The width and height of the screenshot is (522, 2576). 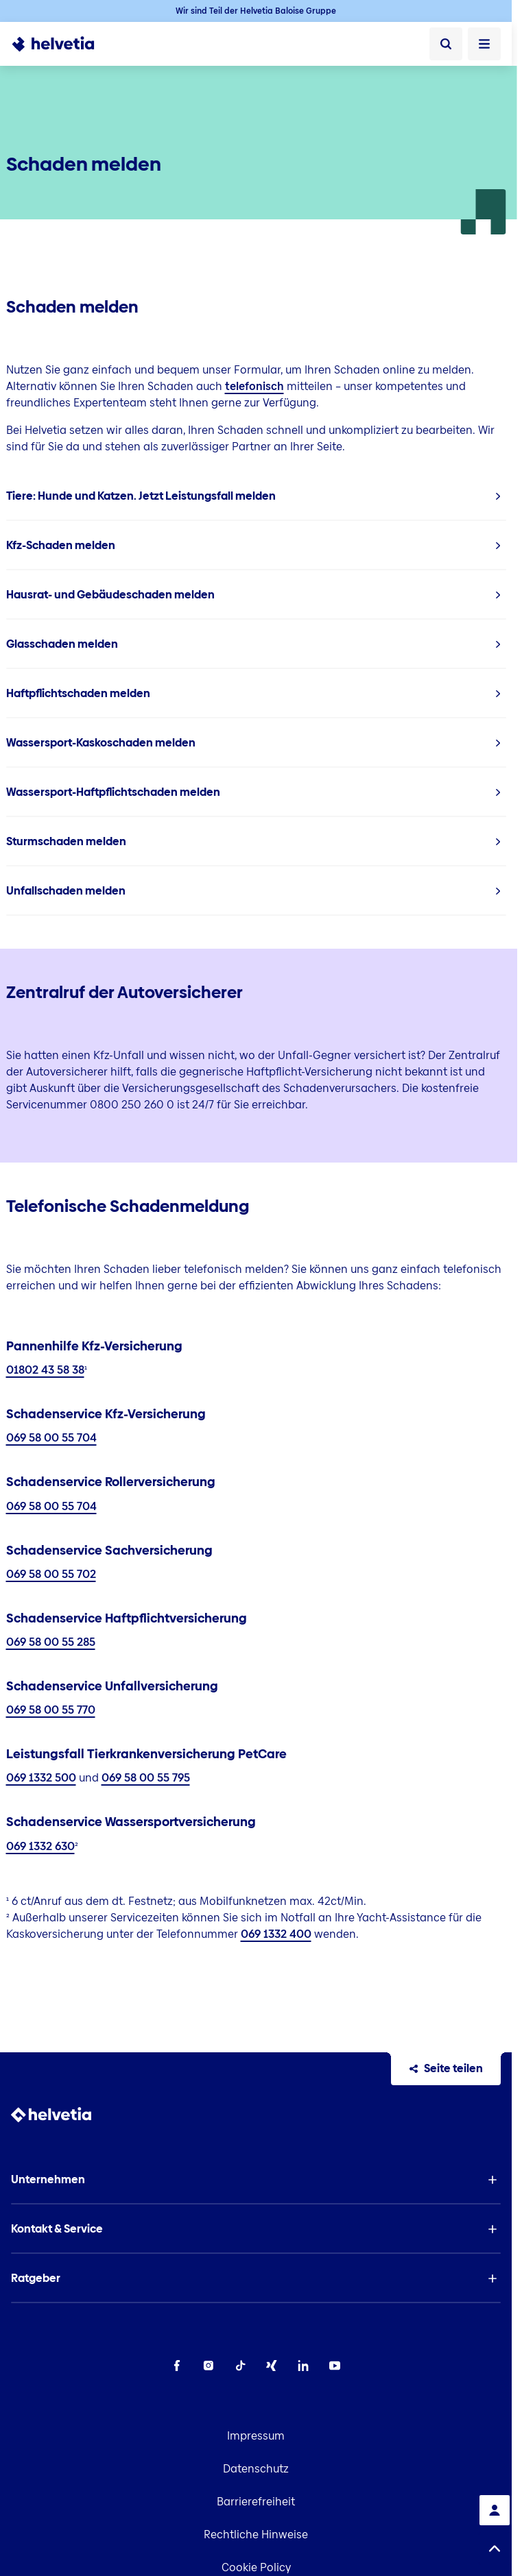 I want to click on [button], so click(x=256, y=2180).